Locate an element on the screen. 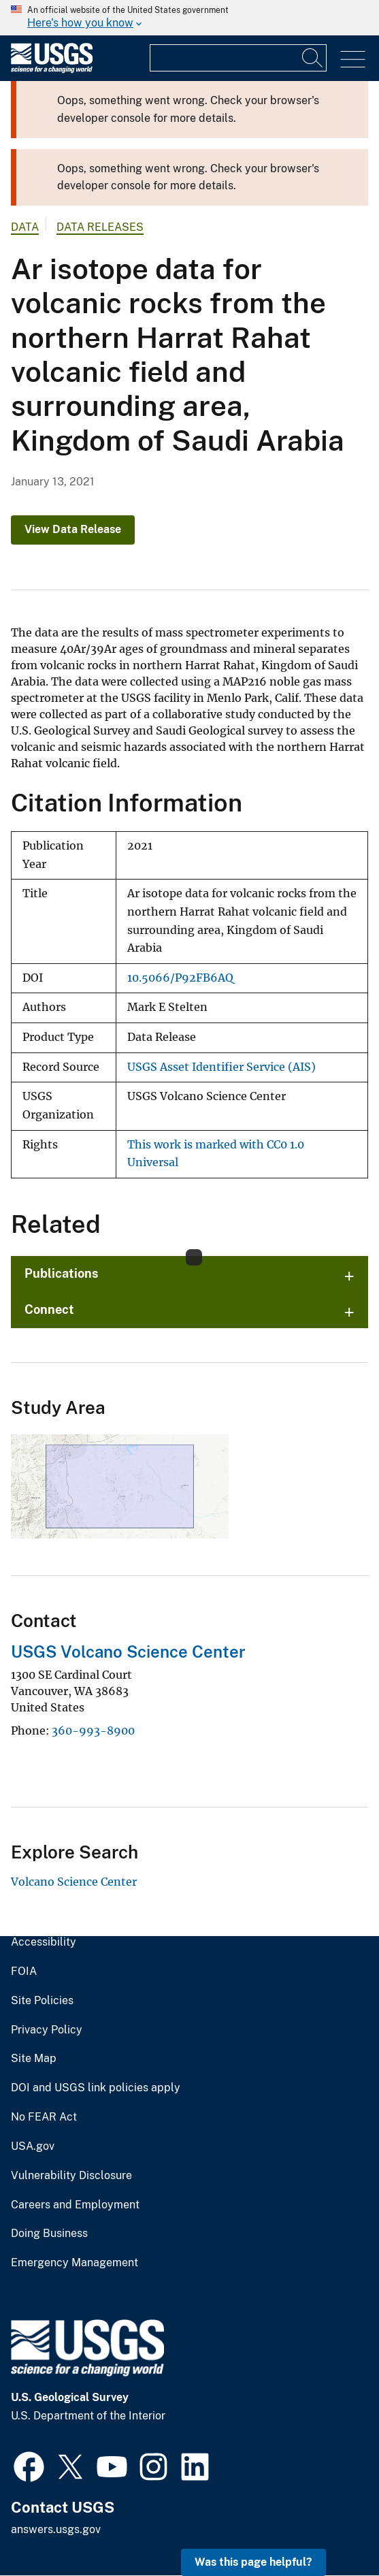  USGS Volcano Science Center is located at coordinates (128, 1651).